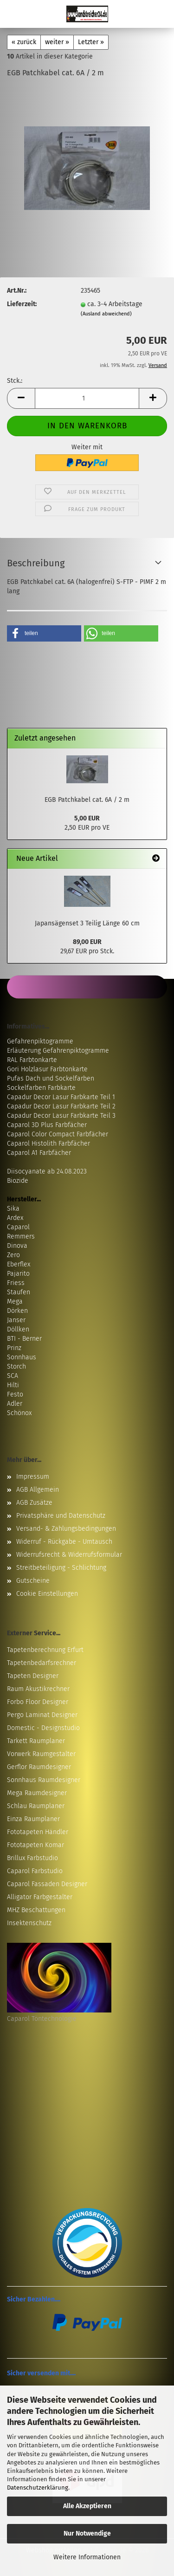 Image resolution: width=174 pixels, height=2576 pixels. I want to click on Janser, so click(16, 1320).